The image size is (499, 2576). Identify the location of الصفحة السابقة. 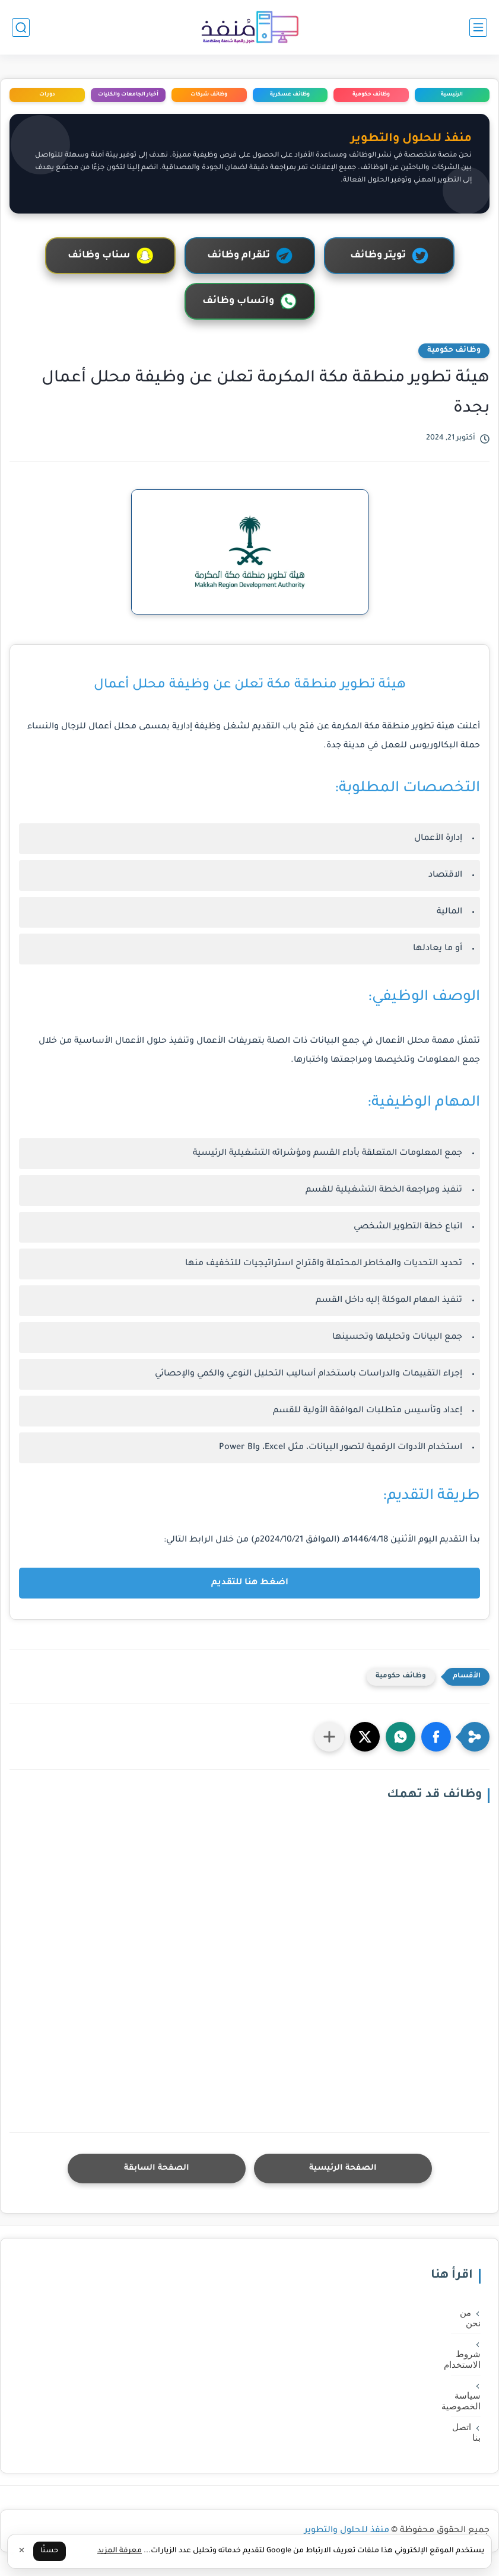
(156, 2168).